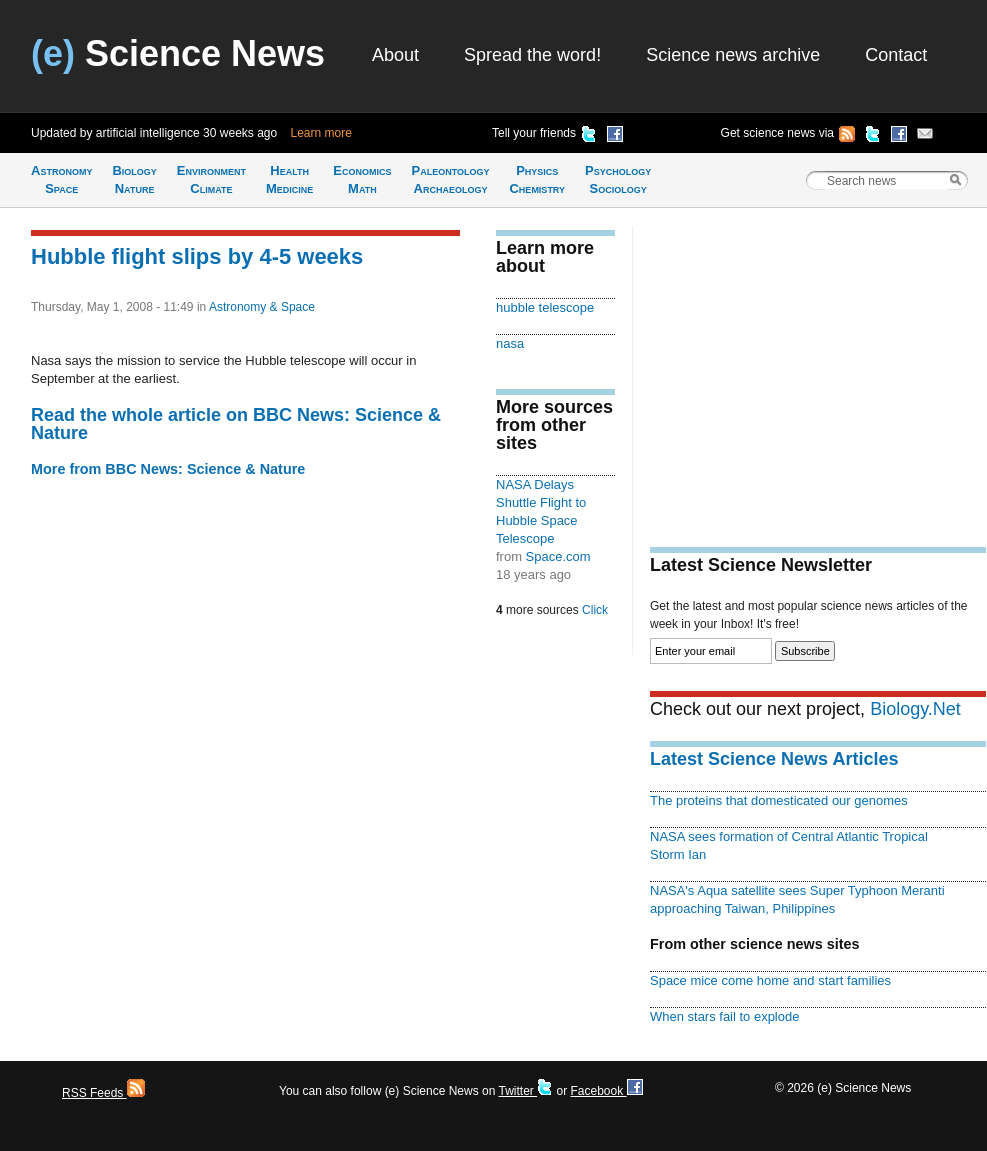 This screenshot has height=1151, width=987. What do you see at coordinates (606, 1091) in the screenshot?
I see `Facebook` at bounding box center [606, 1091].